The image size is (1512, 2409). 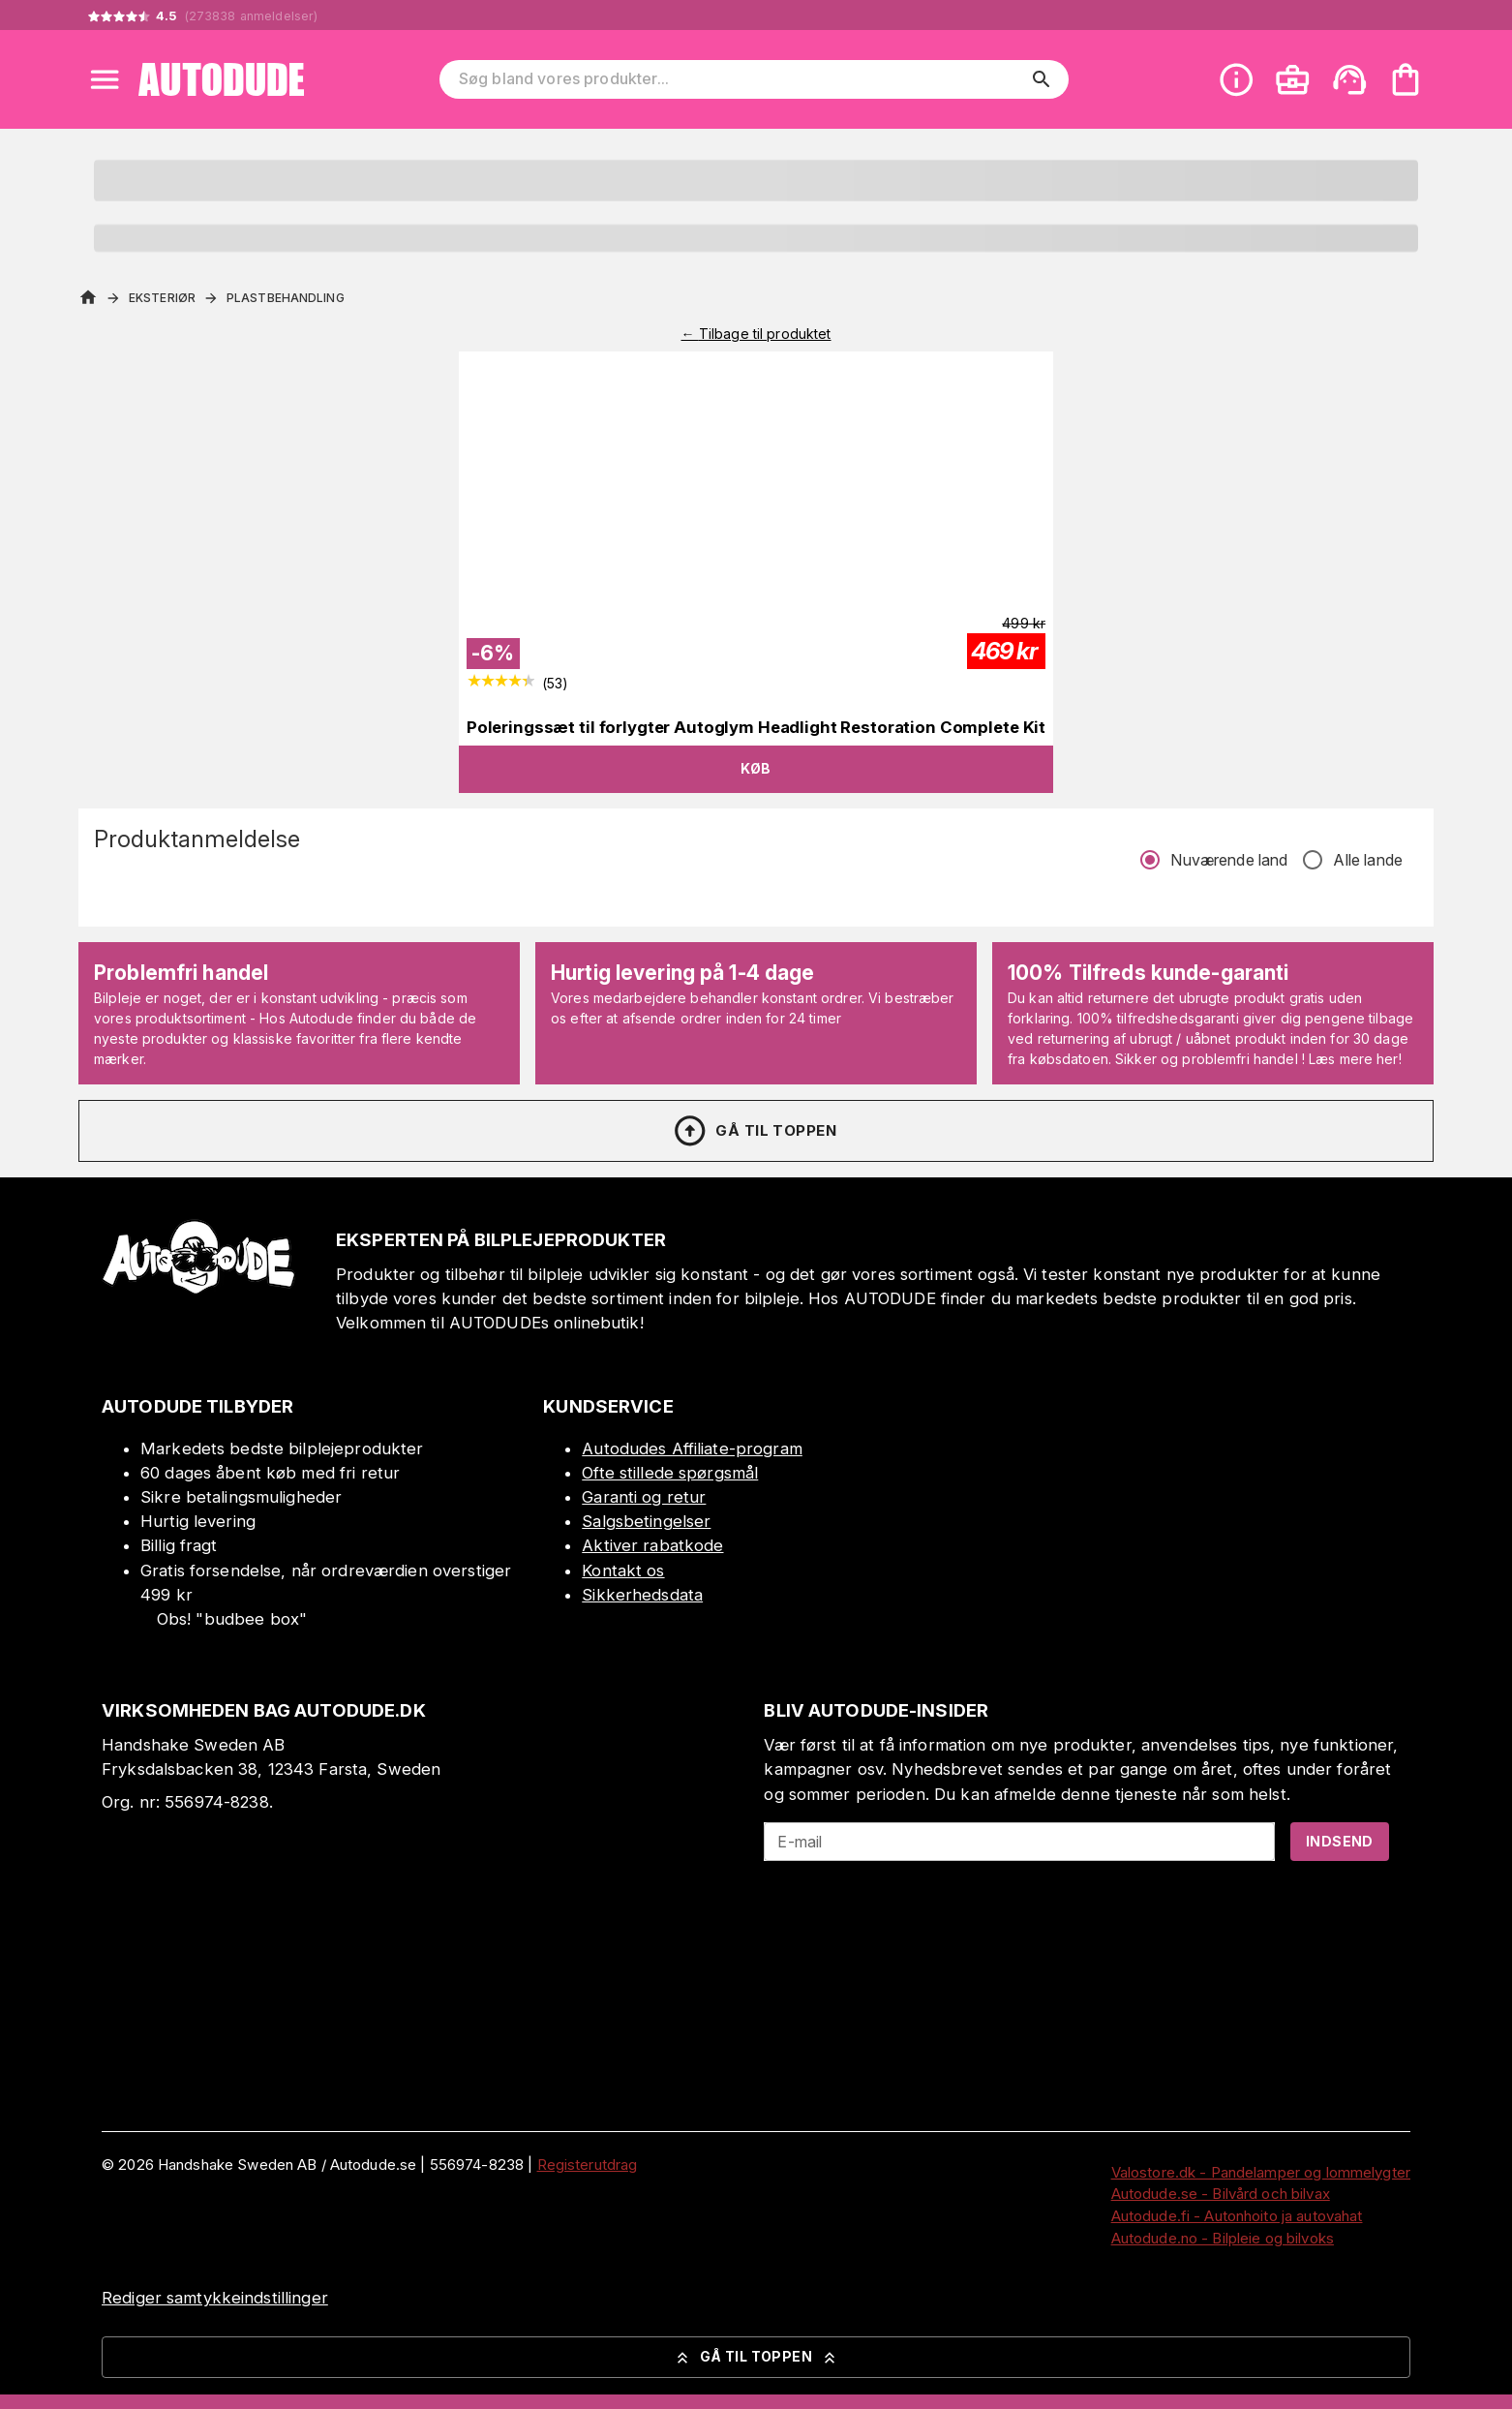 I want to click on Kontakt os, so click(x=623, y=1570).